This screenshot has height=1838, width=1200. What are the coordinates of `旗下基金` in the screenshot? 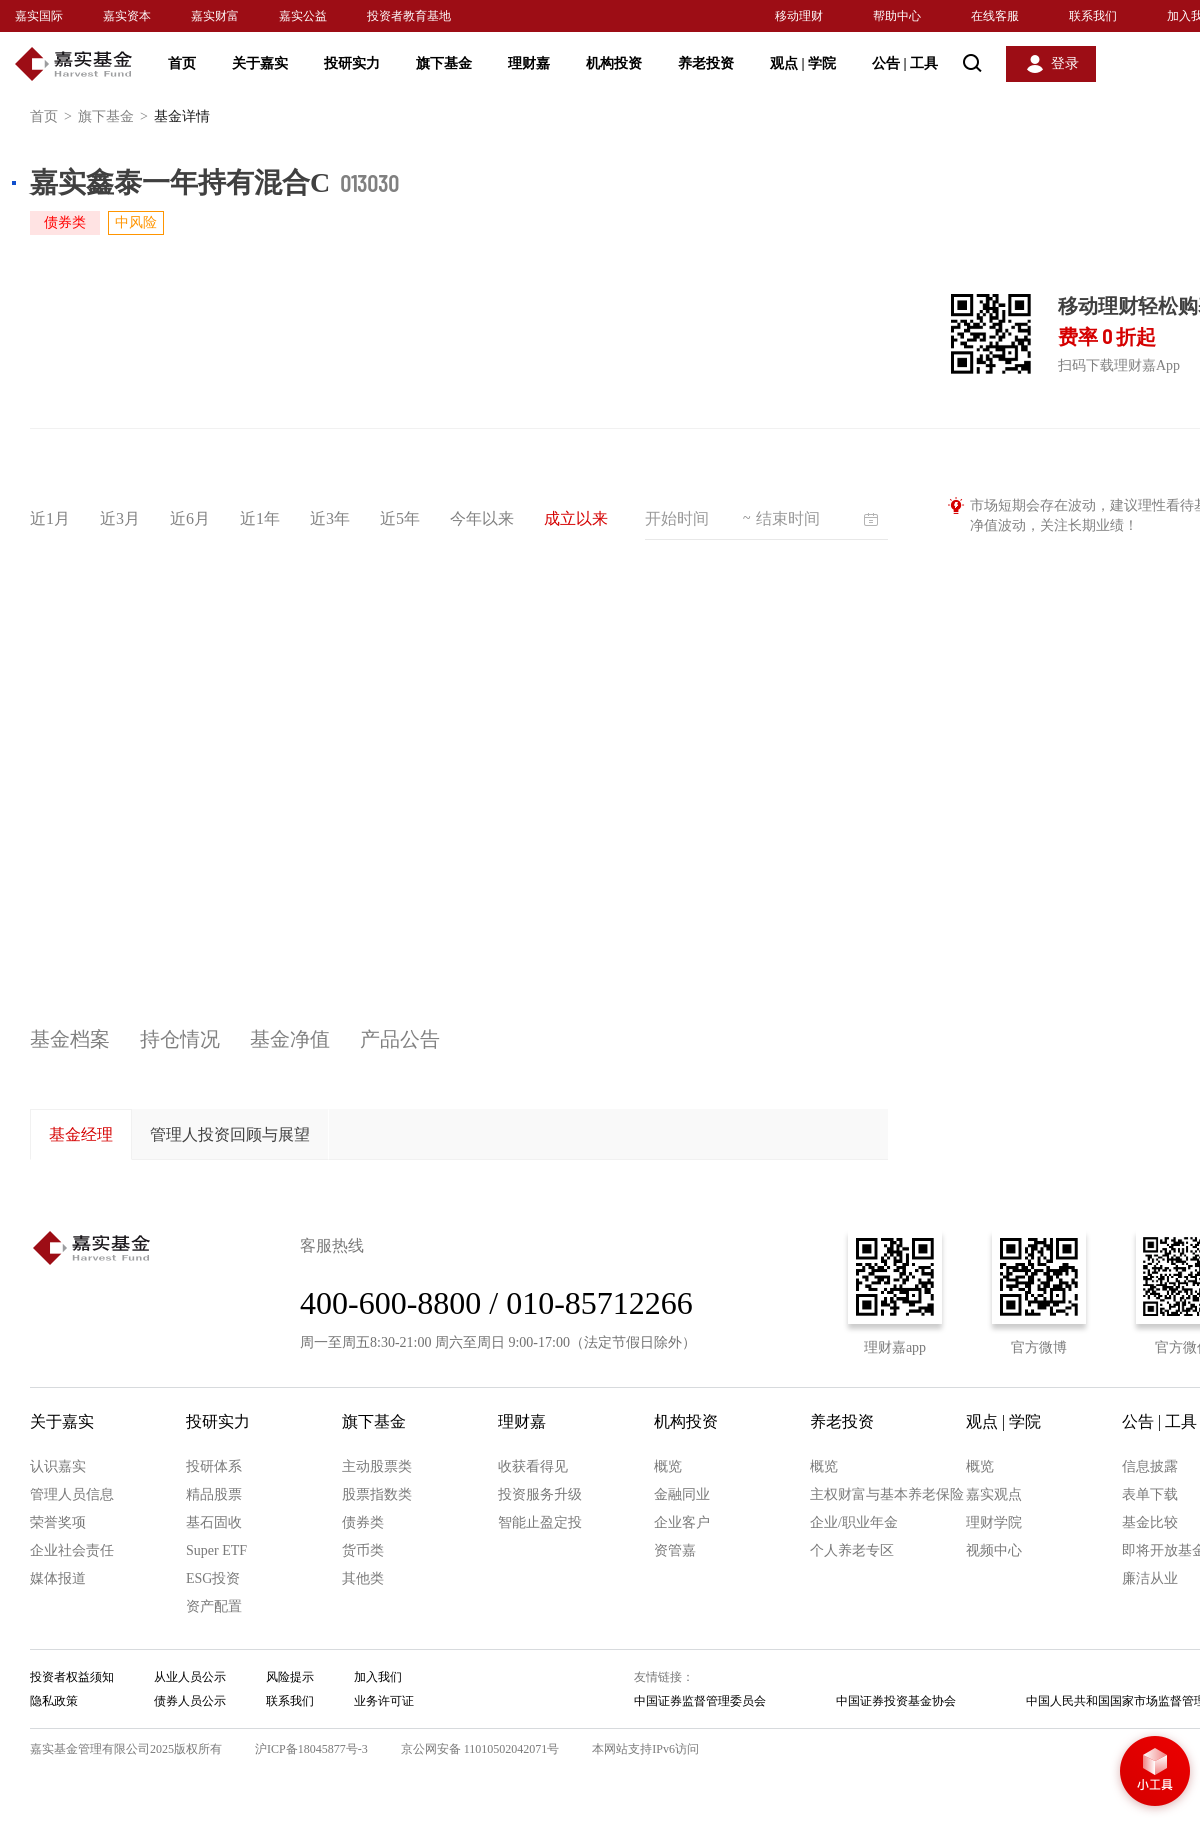 It's located at (444, 63).